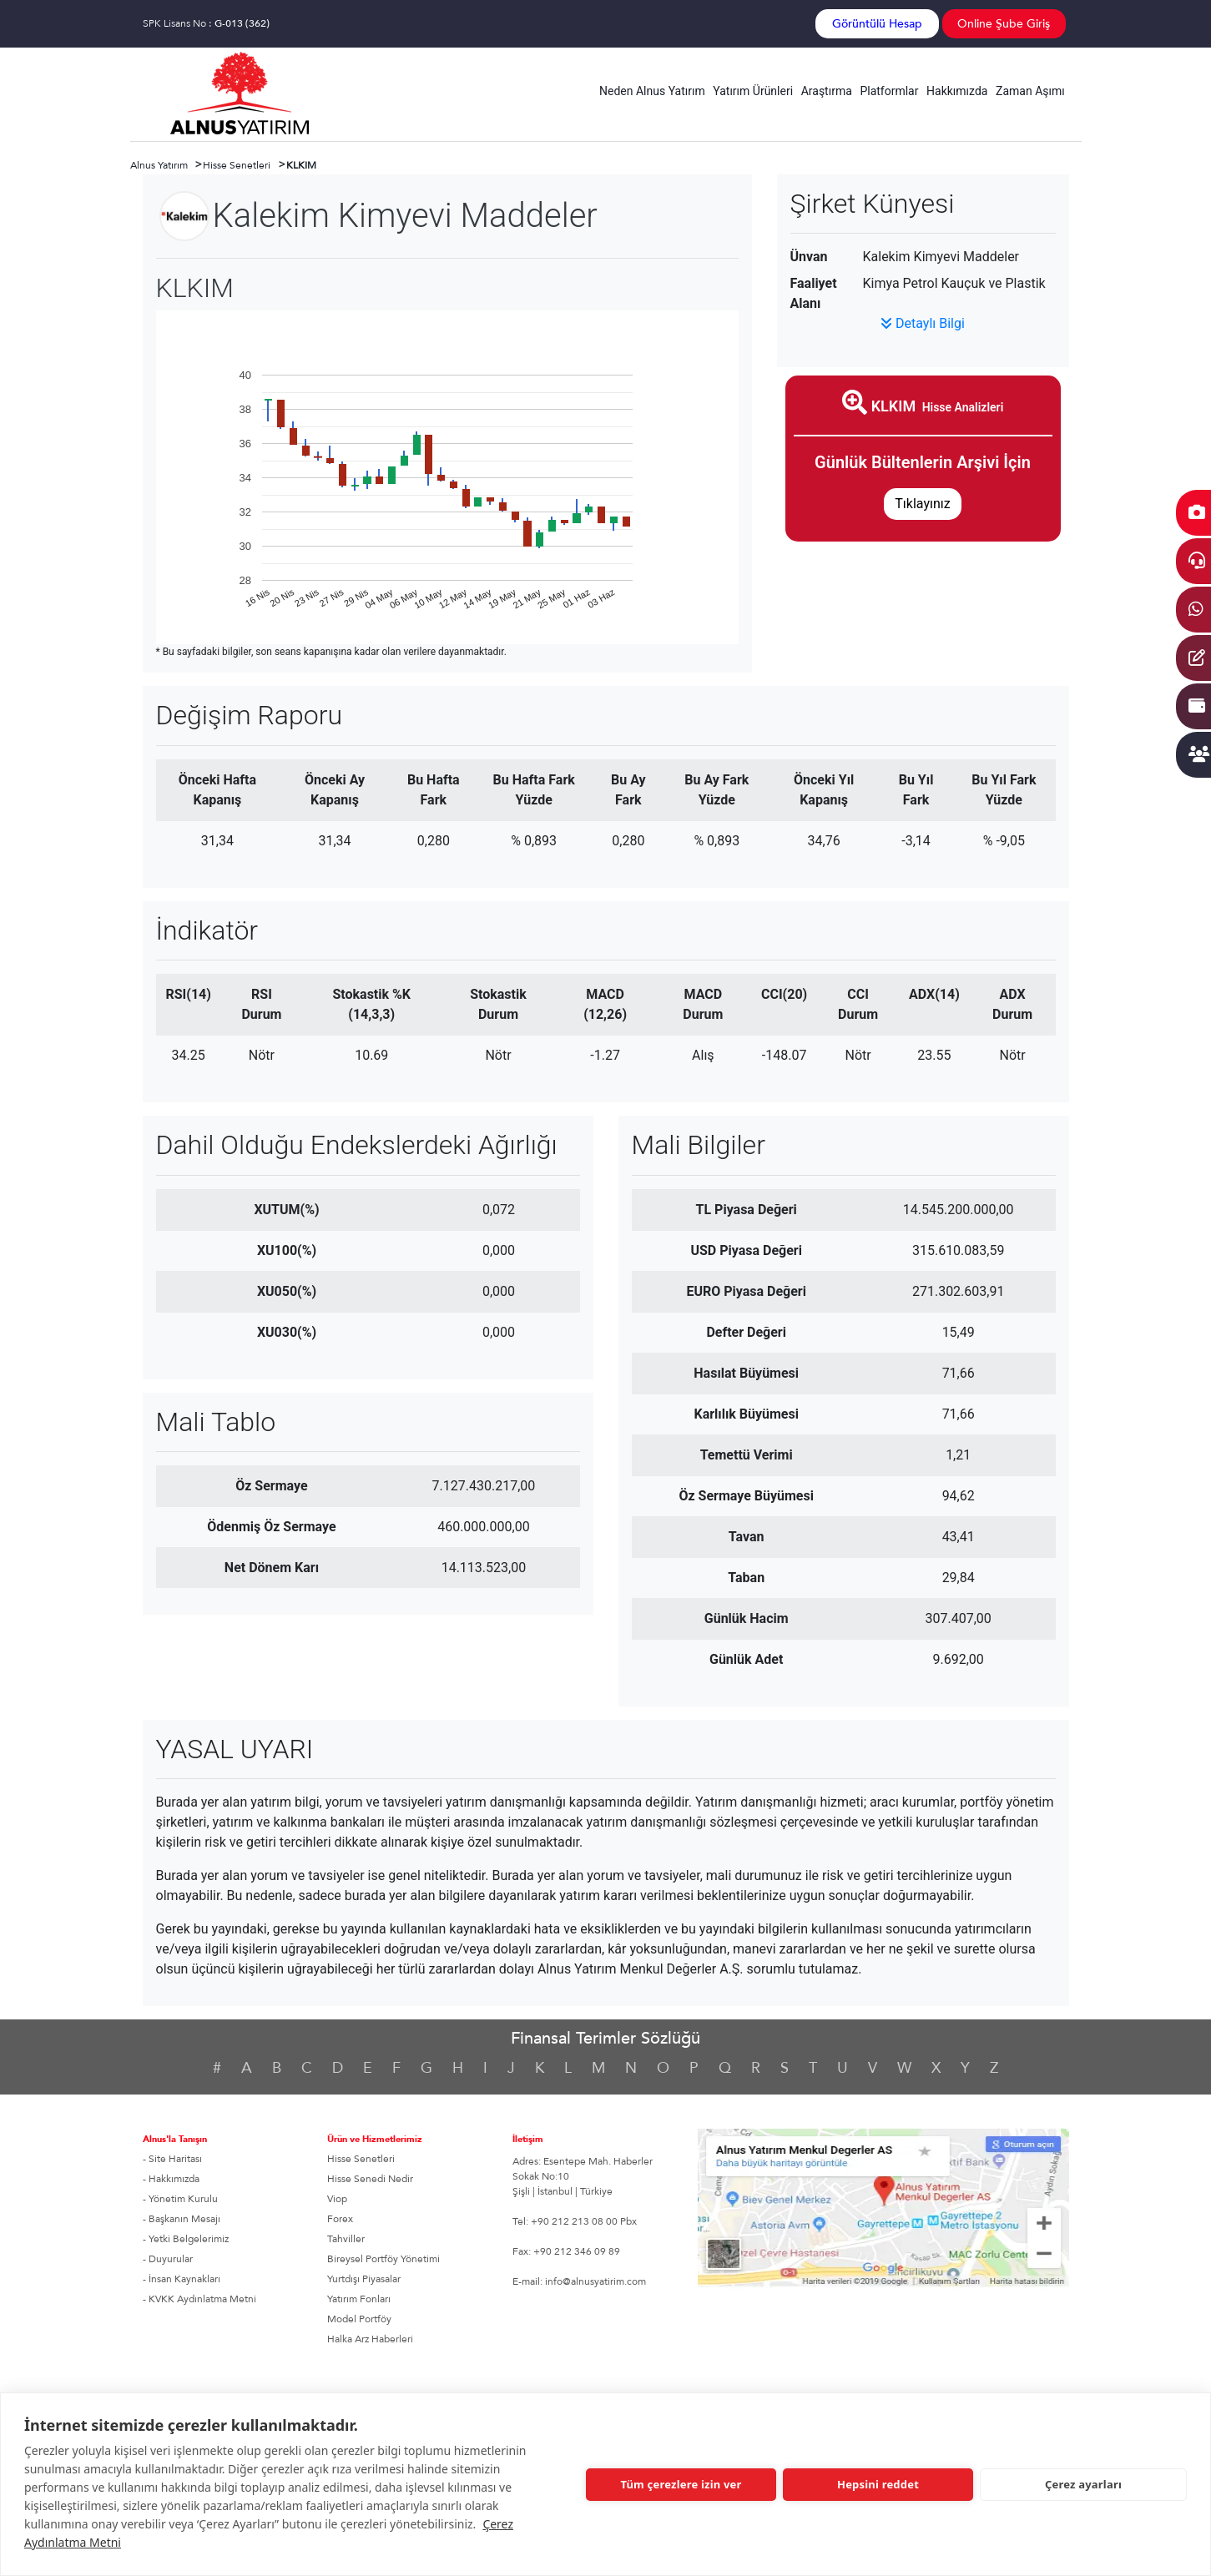 Image resolution: width=1211 pixels, height=2576 pixels. Describe the element at coordinates (370, 2339) in the screenshot. I see `Halka Arz Haberleri` at that location.